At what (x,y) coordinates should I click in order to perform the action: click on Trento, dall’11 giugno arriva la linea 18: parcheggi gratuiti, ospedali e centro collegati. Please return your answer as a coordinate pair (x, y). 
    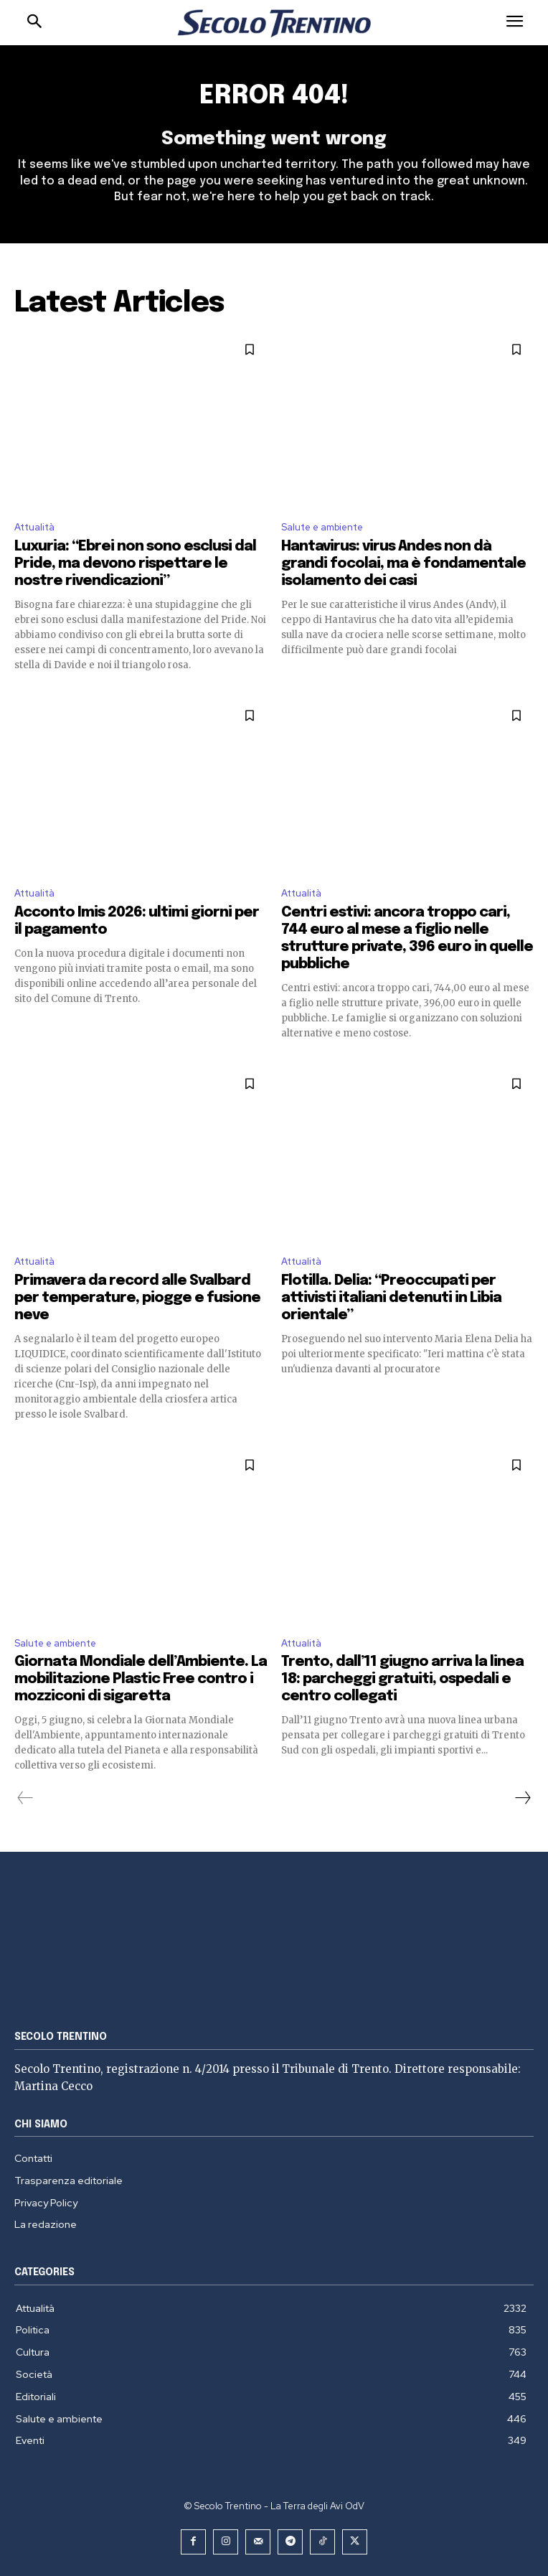
    Looking at the image, I should click on (402, 1679).